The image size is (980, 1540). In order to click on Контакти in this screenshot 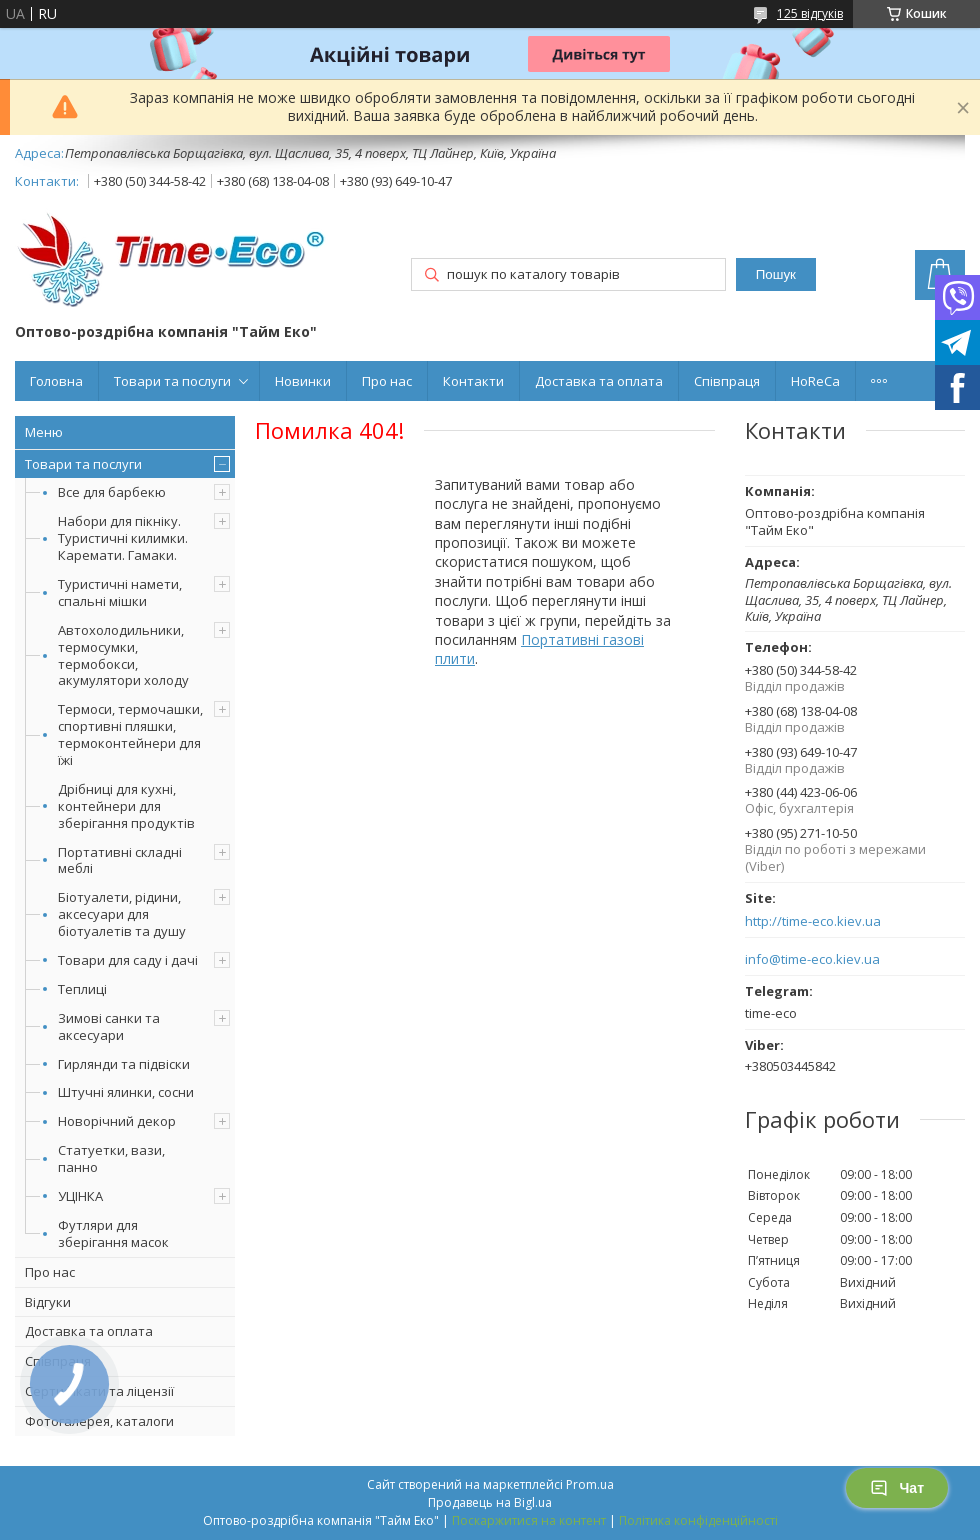, I will do `click(473, 381)`.